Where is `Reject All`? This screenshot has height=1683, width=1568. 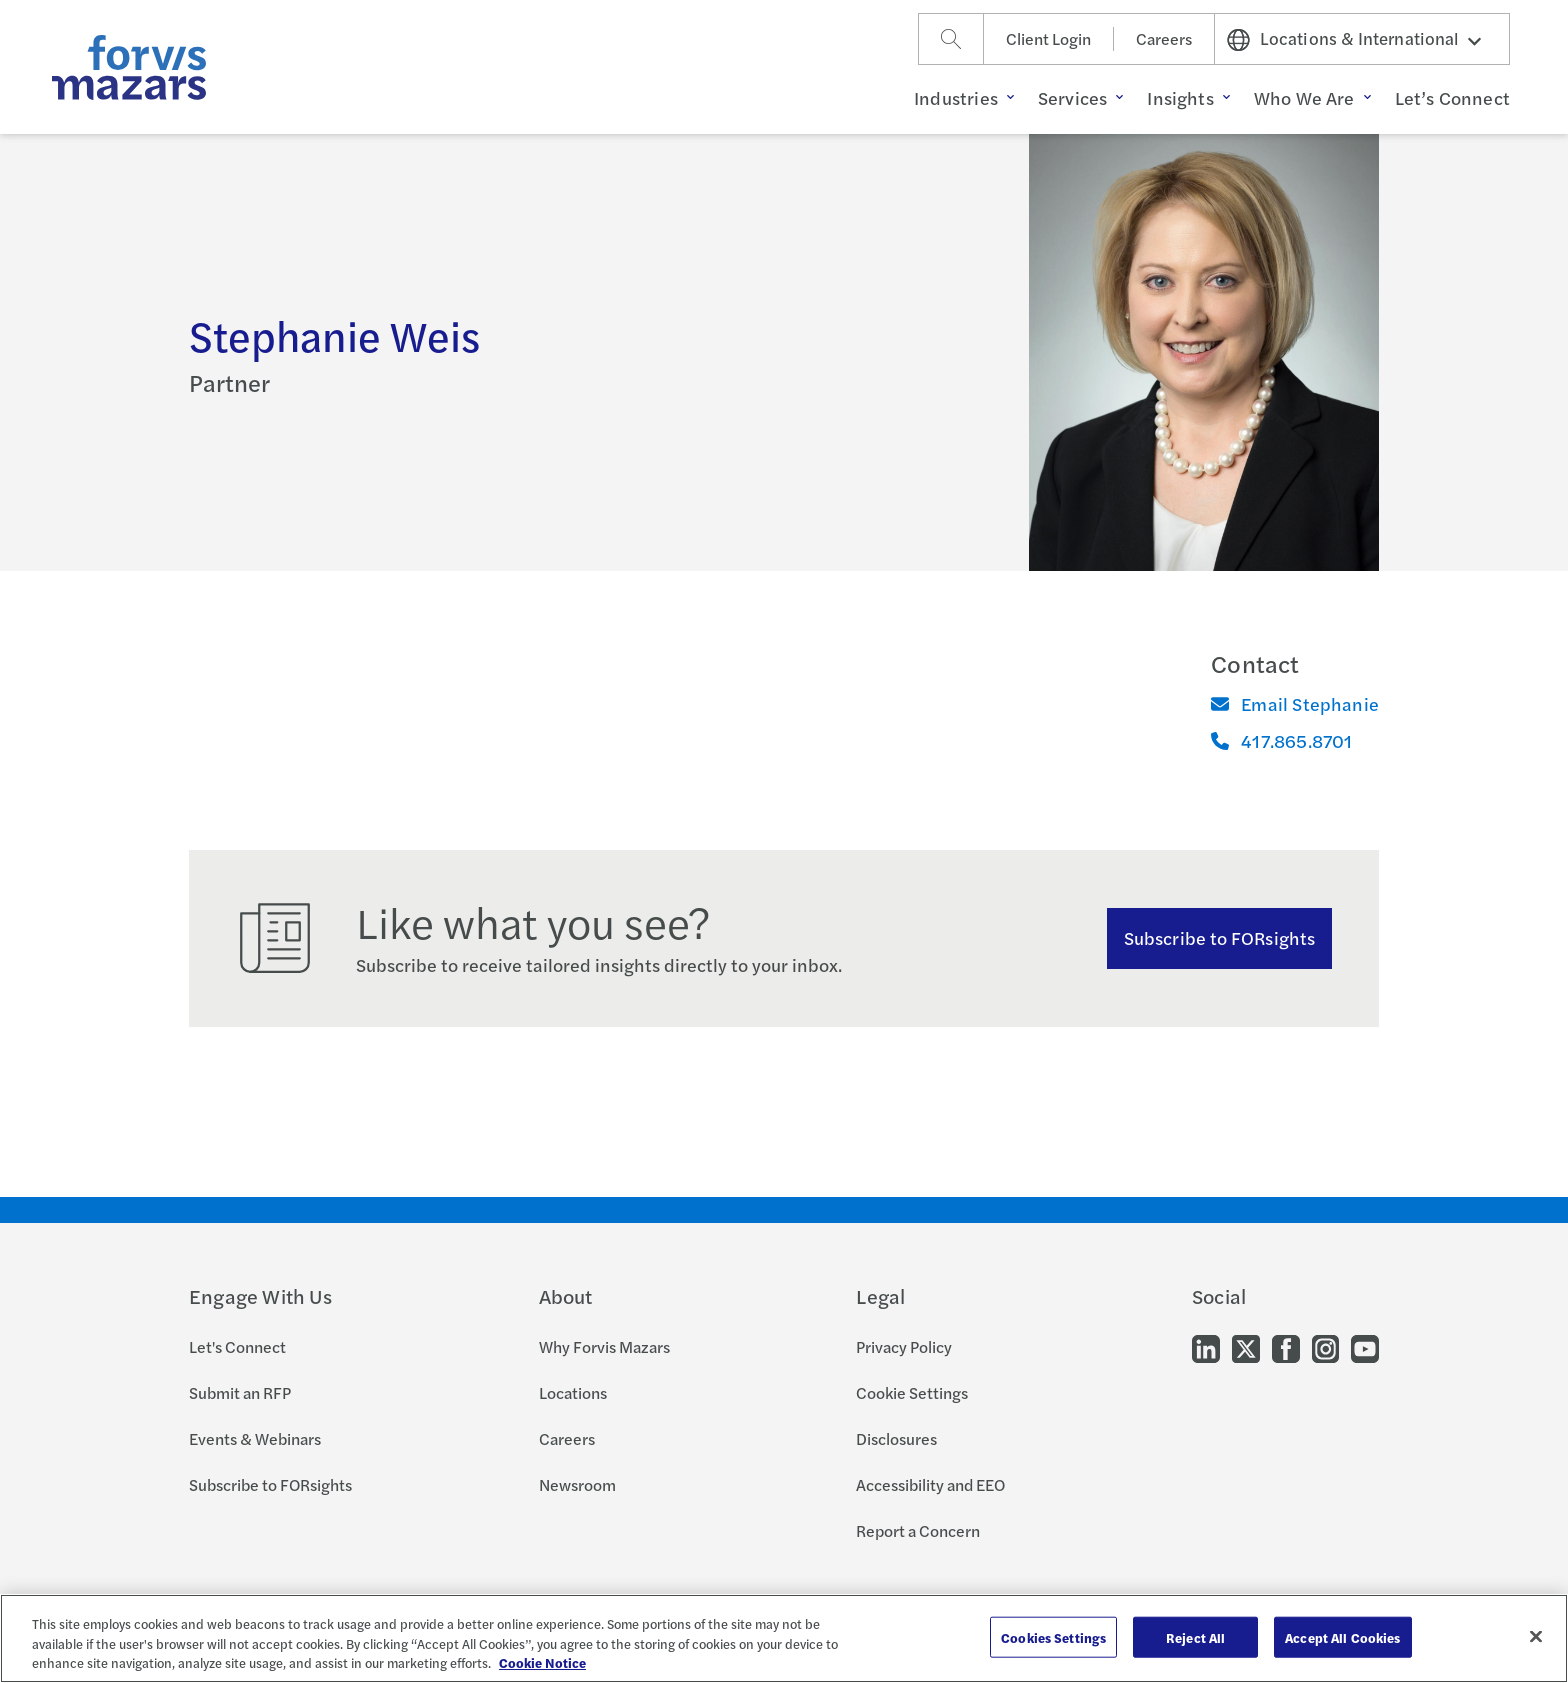
Reject All is located at coordinates (1195, 1636).